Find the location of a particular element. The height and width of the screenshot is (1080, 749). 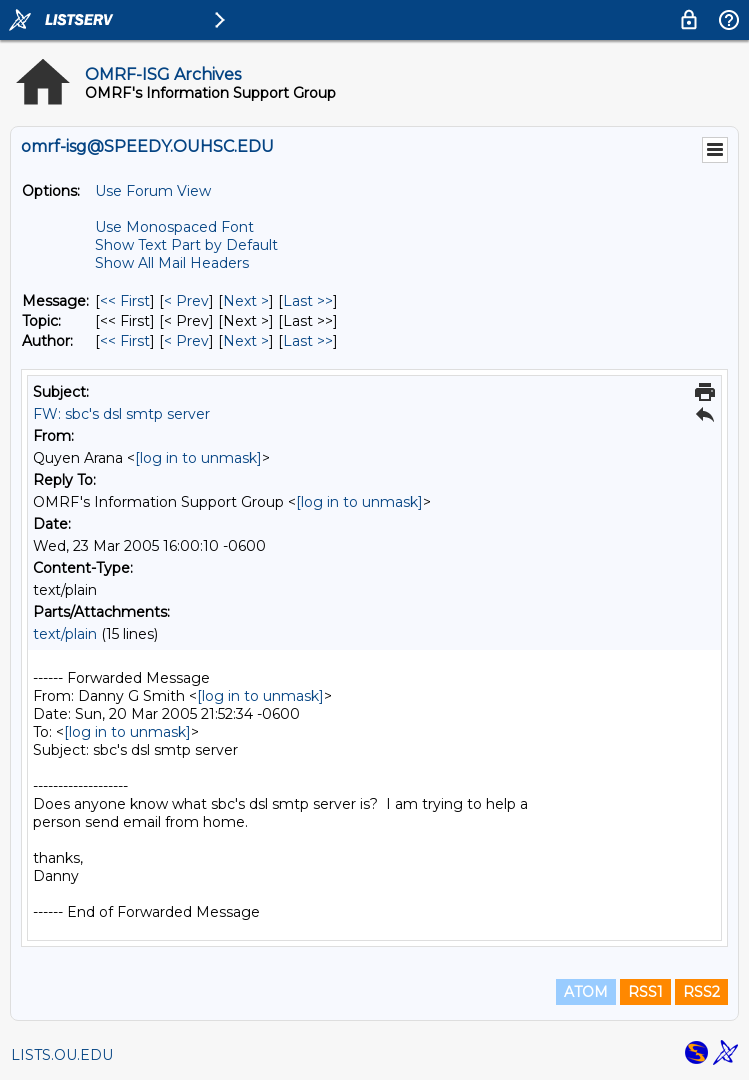

LISTS.OU.EDU is located at coordinates (62, 1055).